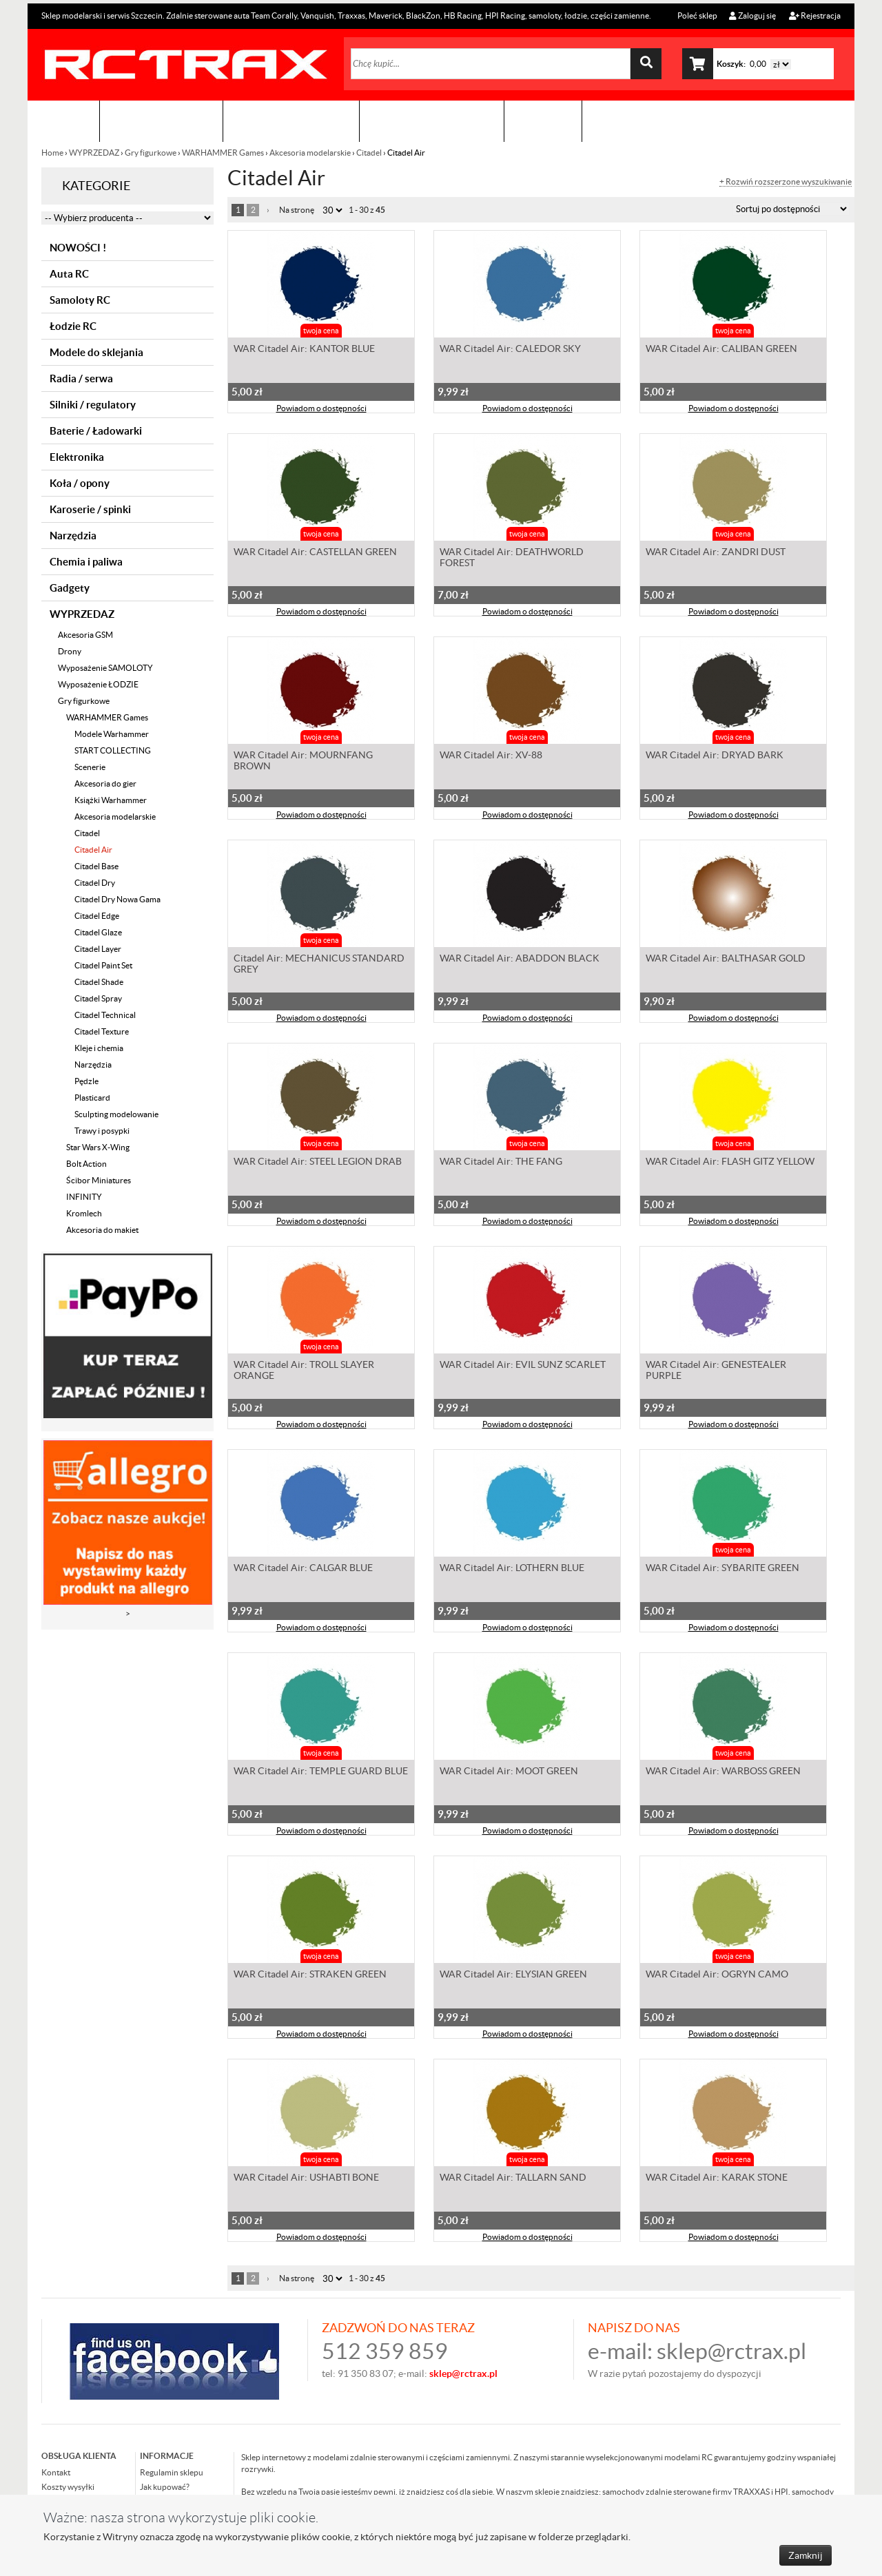 Image resolution: width=882 pixels, height=2576 pixels. Describe the element at coordinates (96, 915) in the screenshot. I see `Citadel Edge` at that location.